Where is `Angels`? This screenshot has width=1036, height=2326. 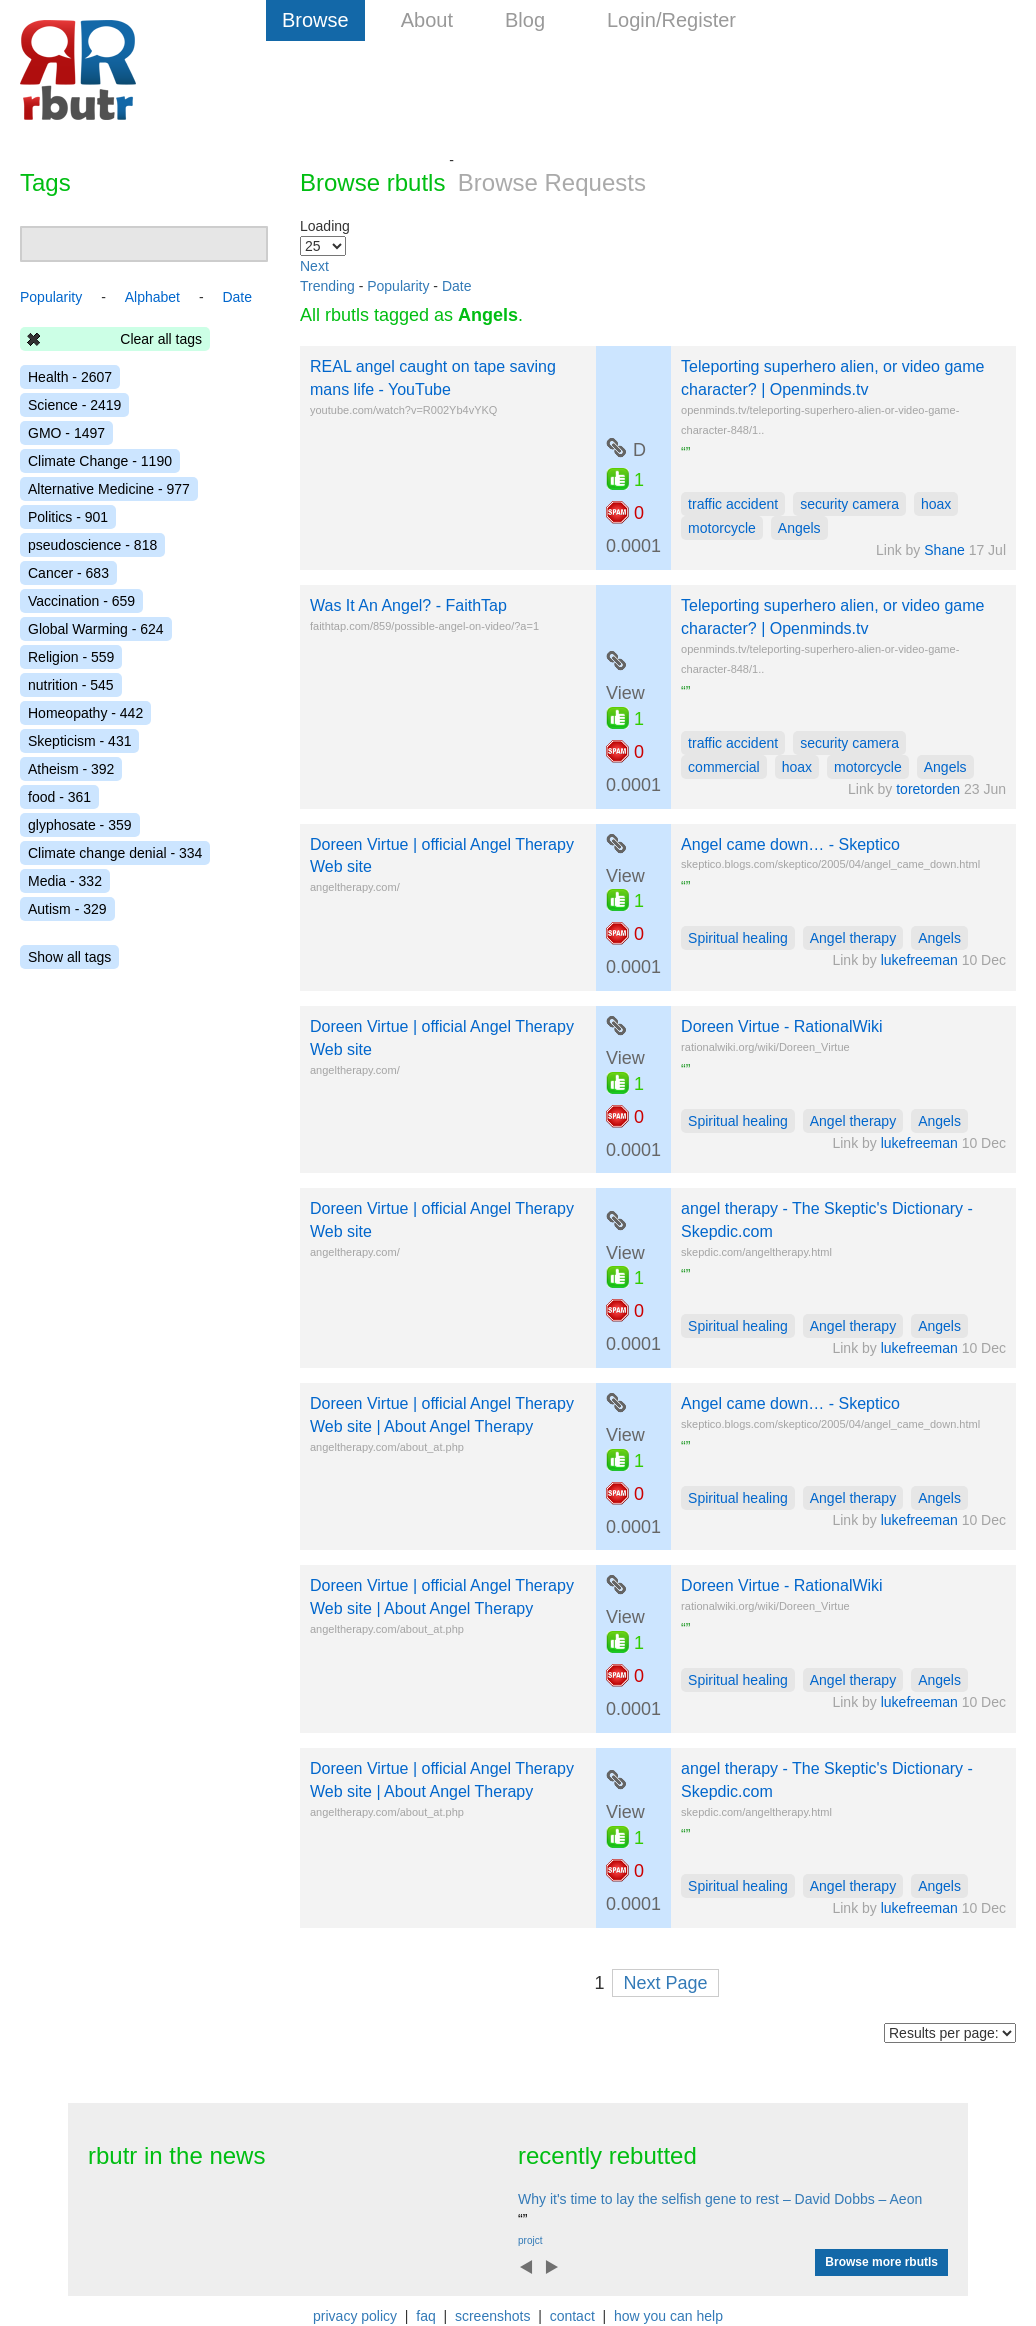
Angels is located at coordinates (799, 528).